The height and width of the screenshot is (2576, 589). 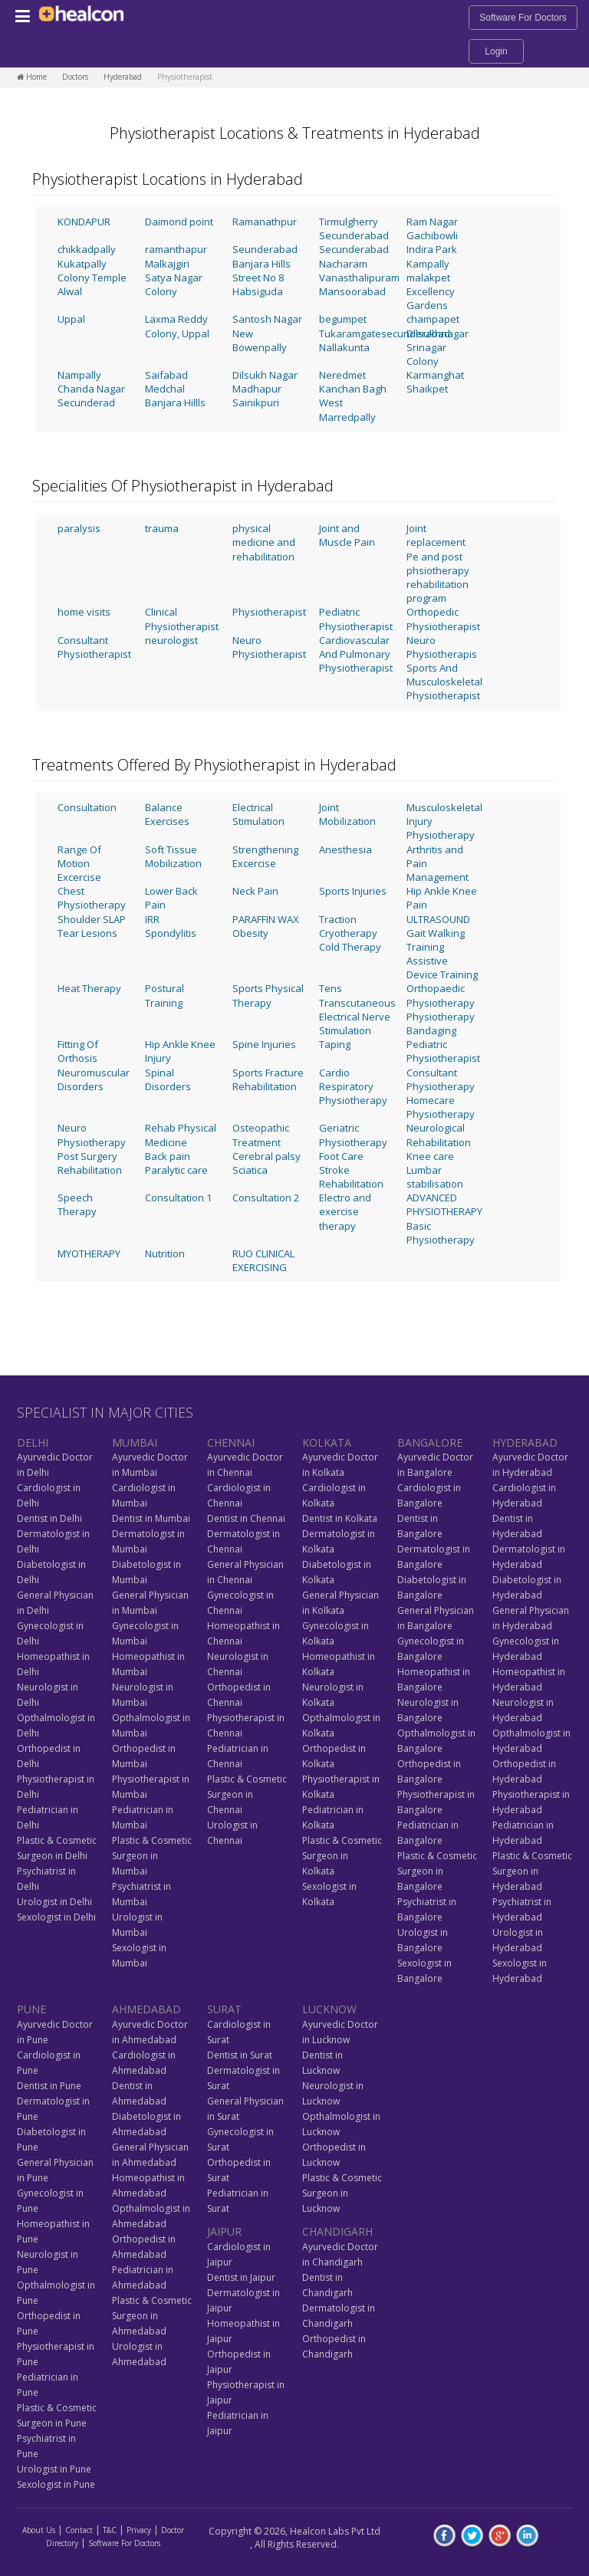 I want to click on Banjara Hills, so click(x=261, y=264).